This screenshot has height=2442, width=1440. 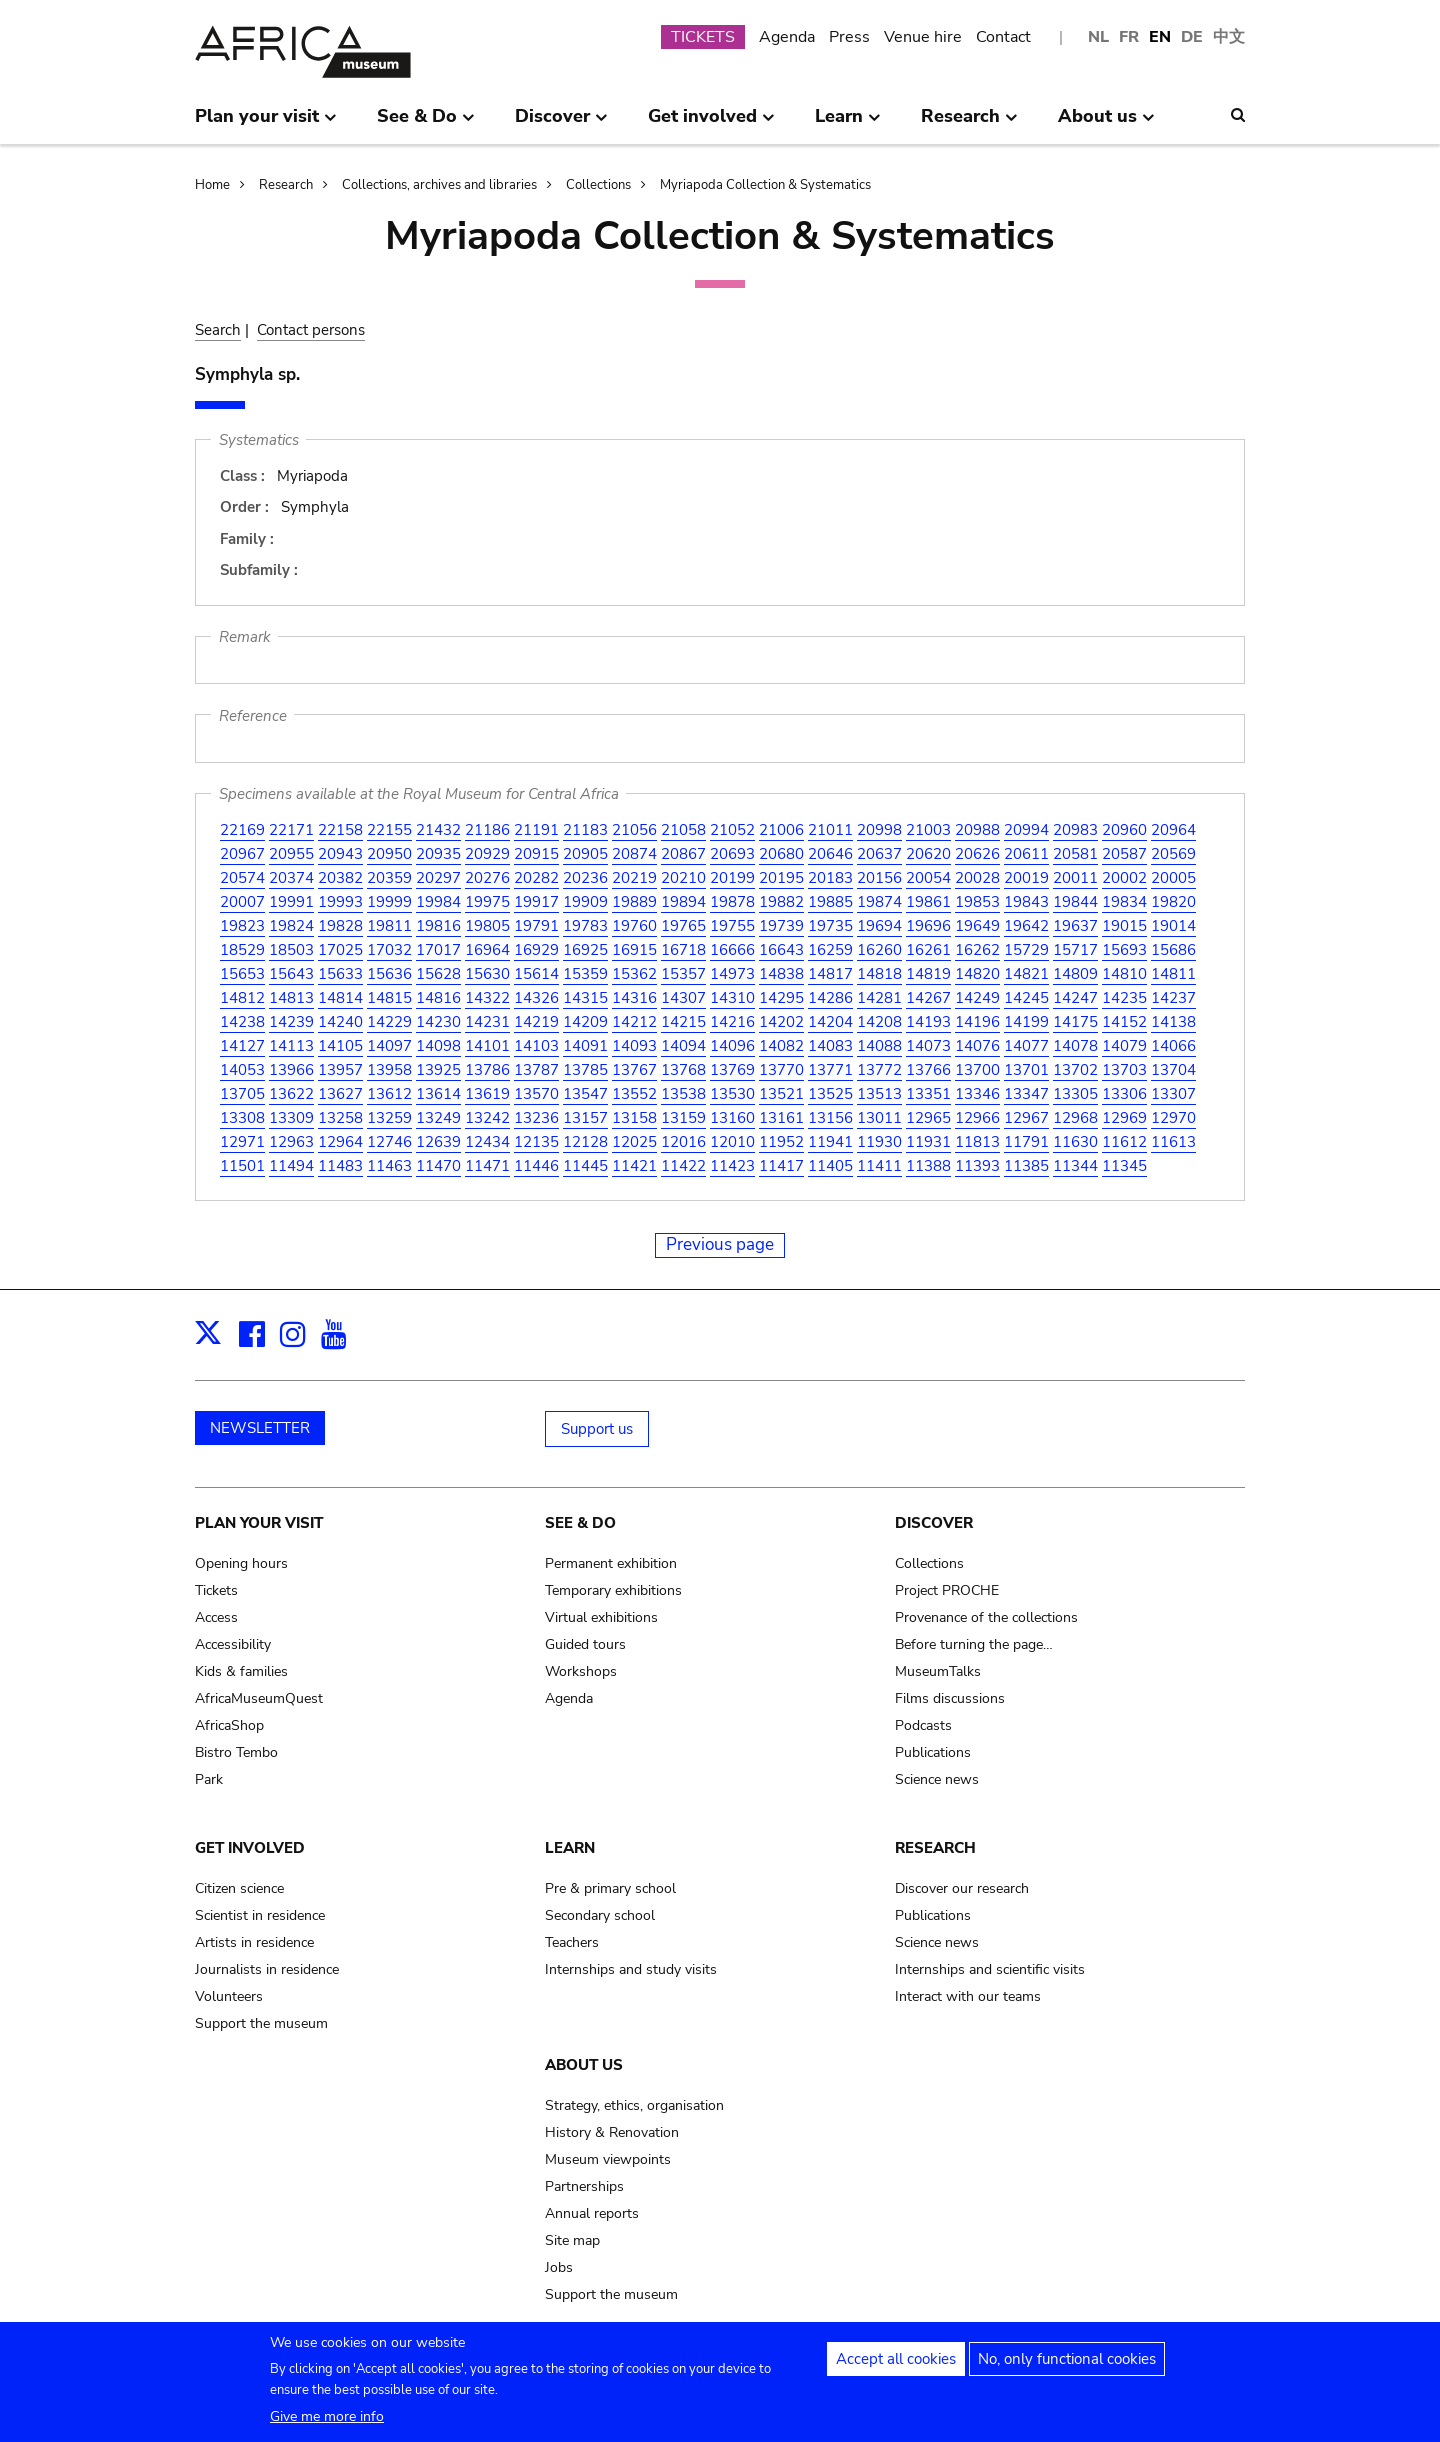 I want to click on 12970, so click(x=1173, y=1118).